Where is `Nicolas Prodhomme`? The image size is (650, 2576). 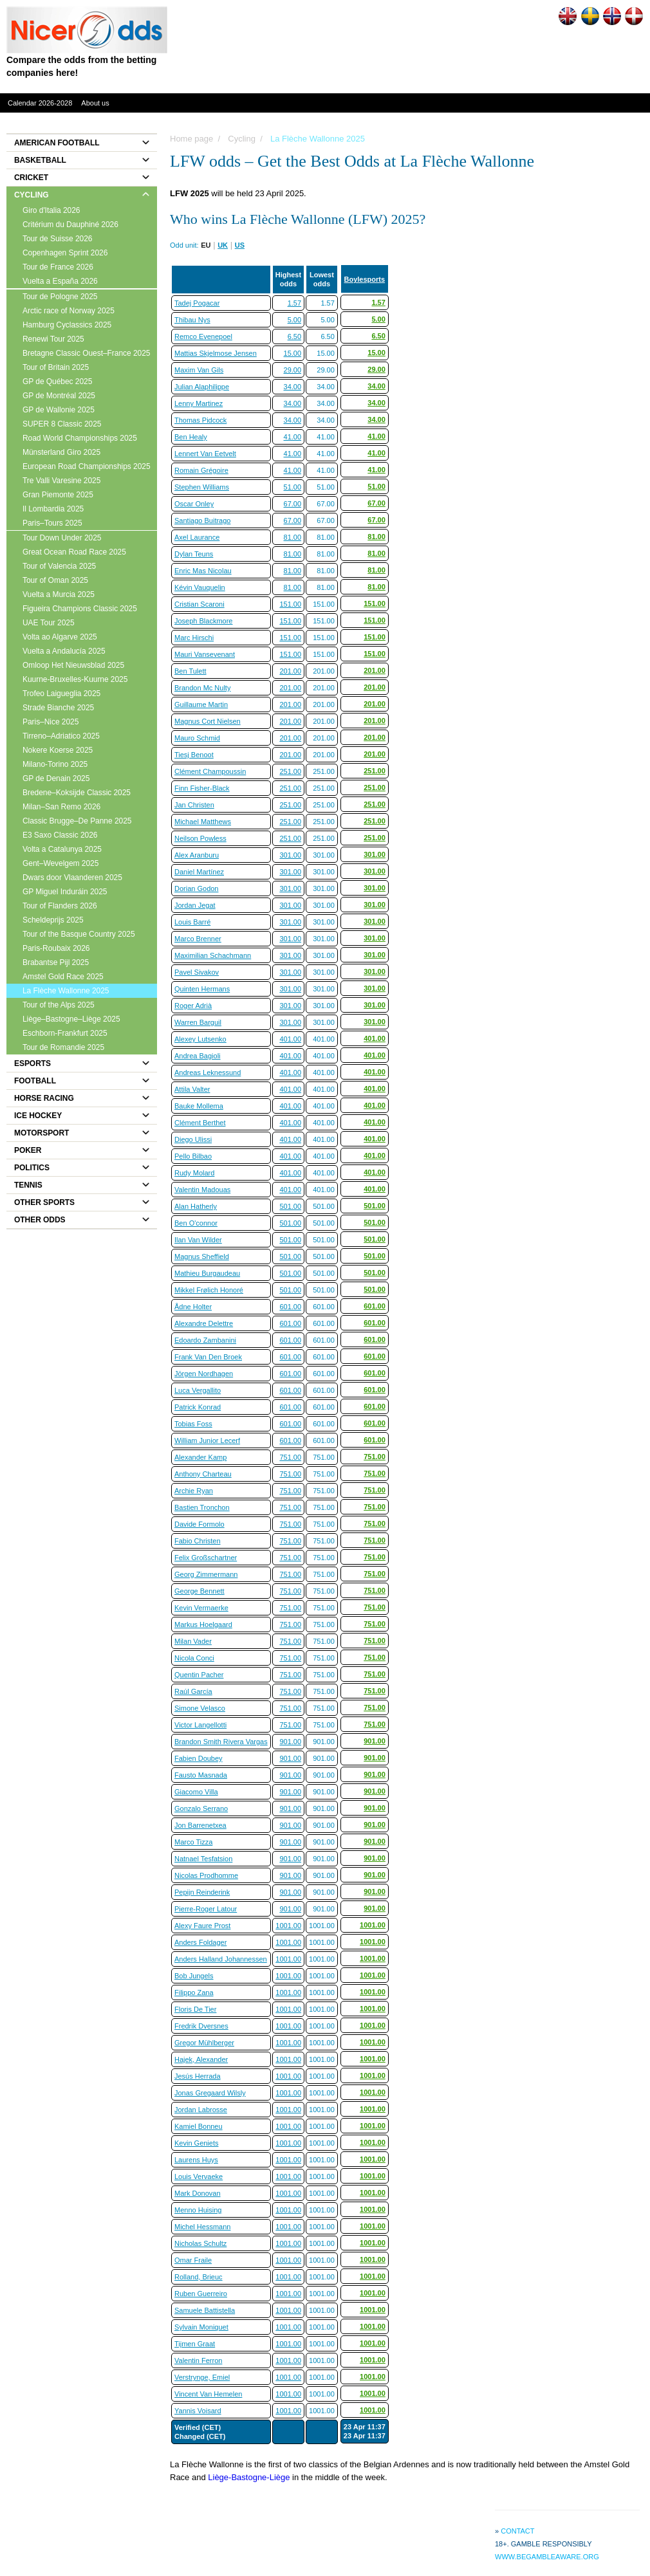 Nicolas Prodhomme is located at coordinates (206, 1875).